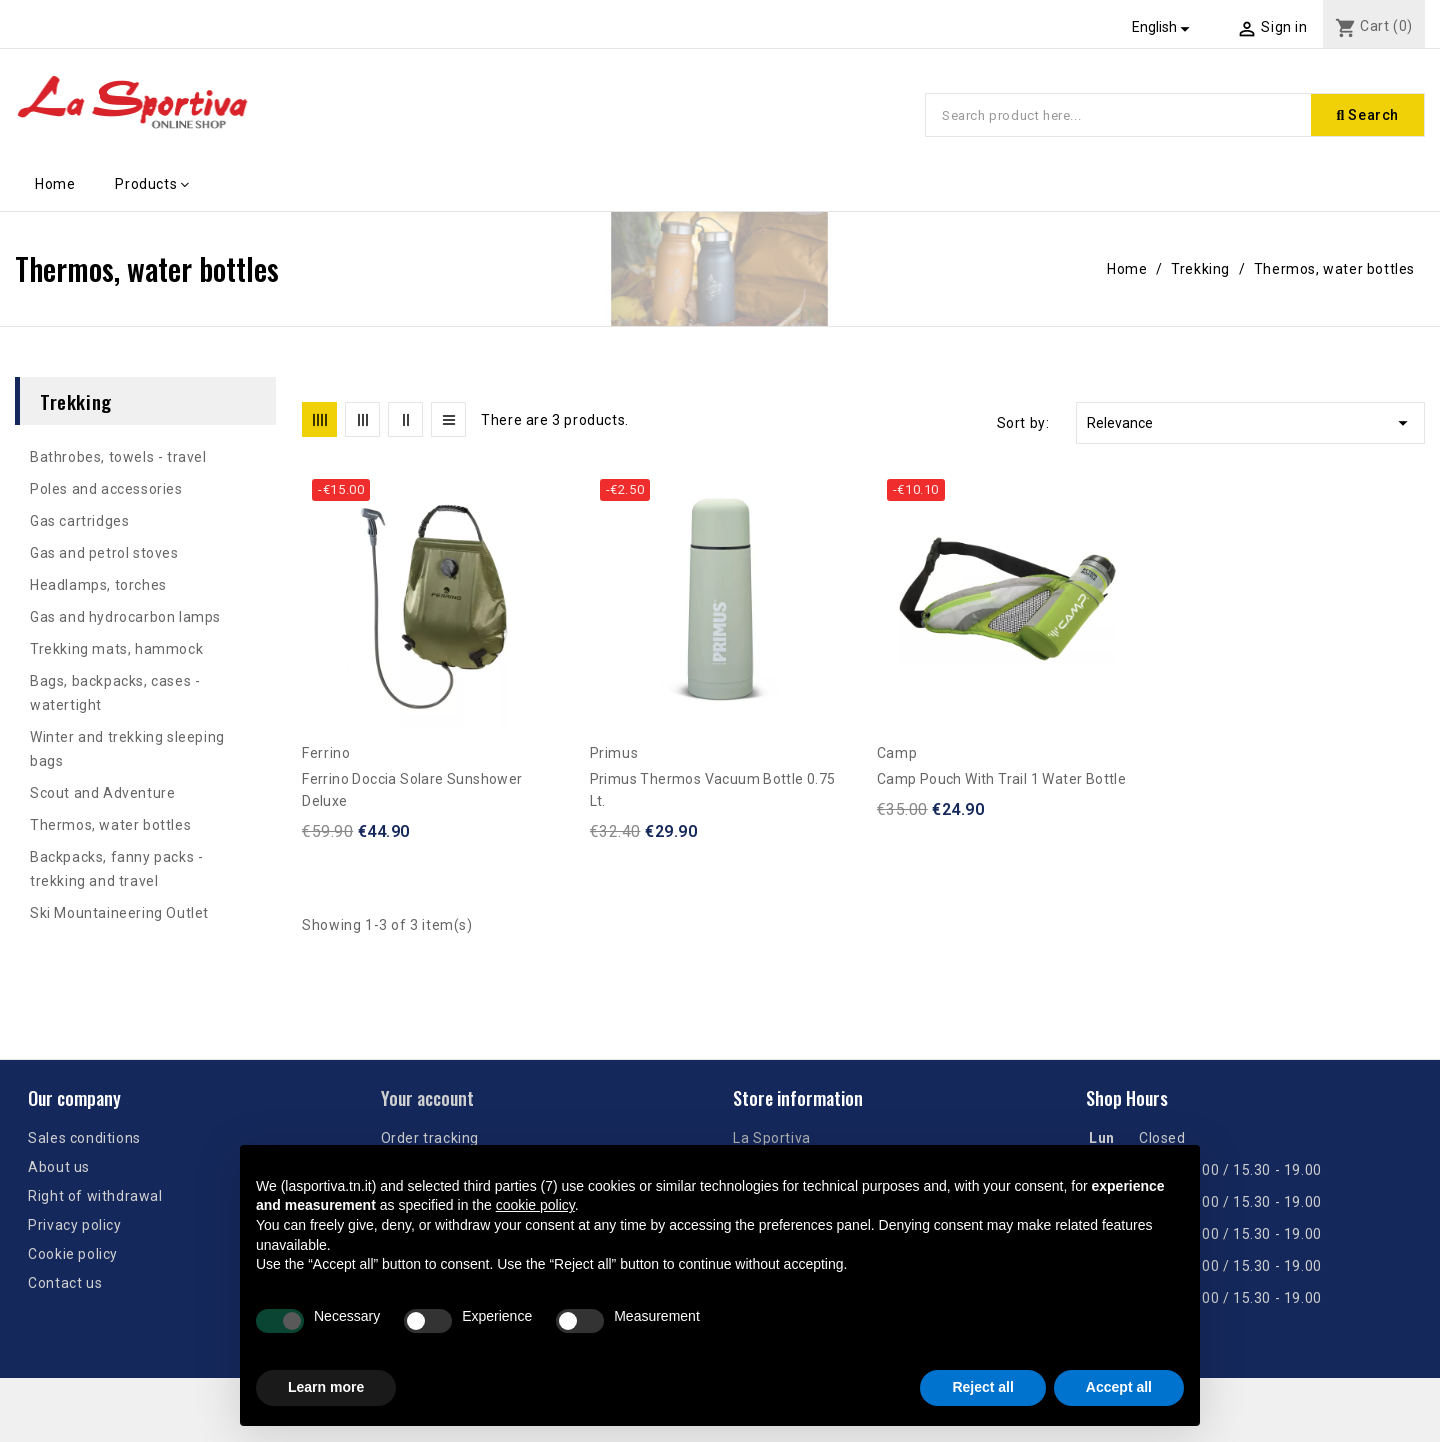  Describe the element at coordinates (982, 1387) in the screenshot. I see `Reject all [button]` at that location.